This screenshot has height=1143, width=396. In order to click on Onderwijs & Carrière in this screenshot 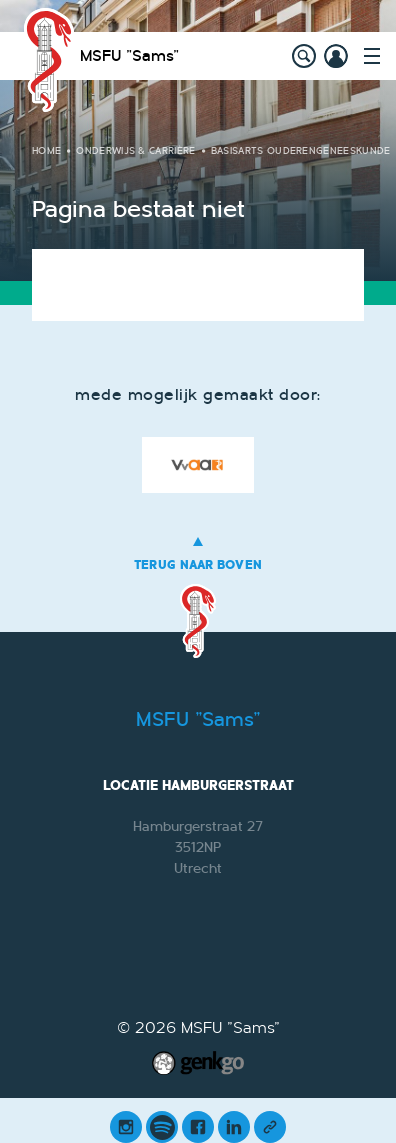, I will do `click(135, 151)`.